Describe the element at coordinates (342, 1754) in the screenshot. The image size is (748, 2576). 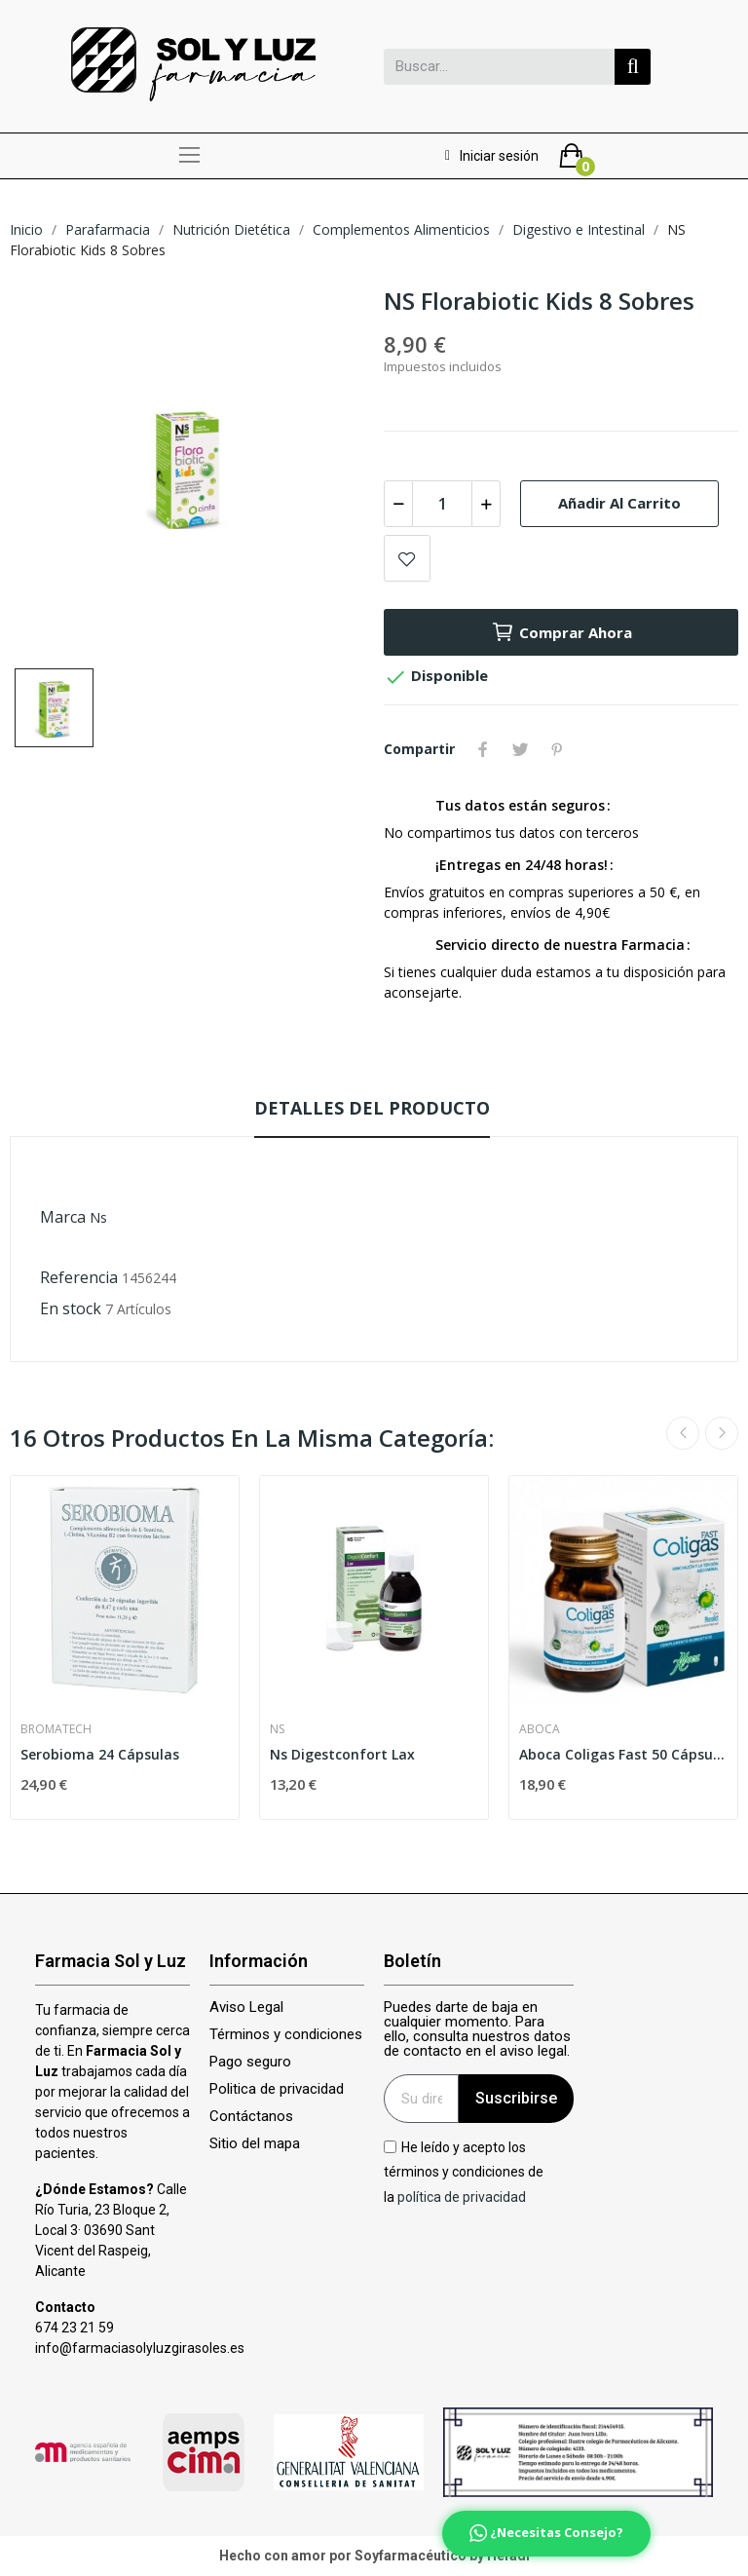
I see `Ns Digestconfort Lax` at that location.